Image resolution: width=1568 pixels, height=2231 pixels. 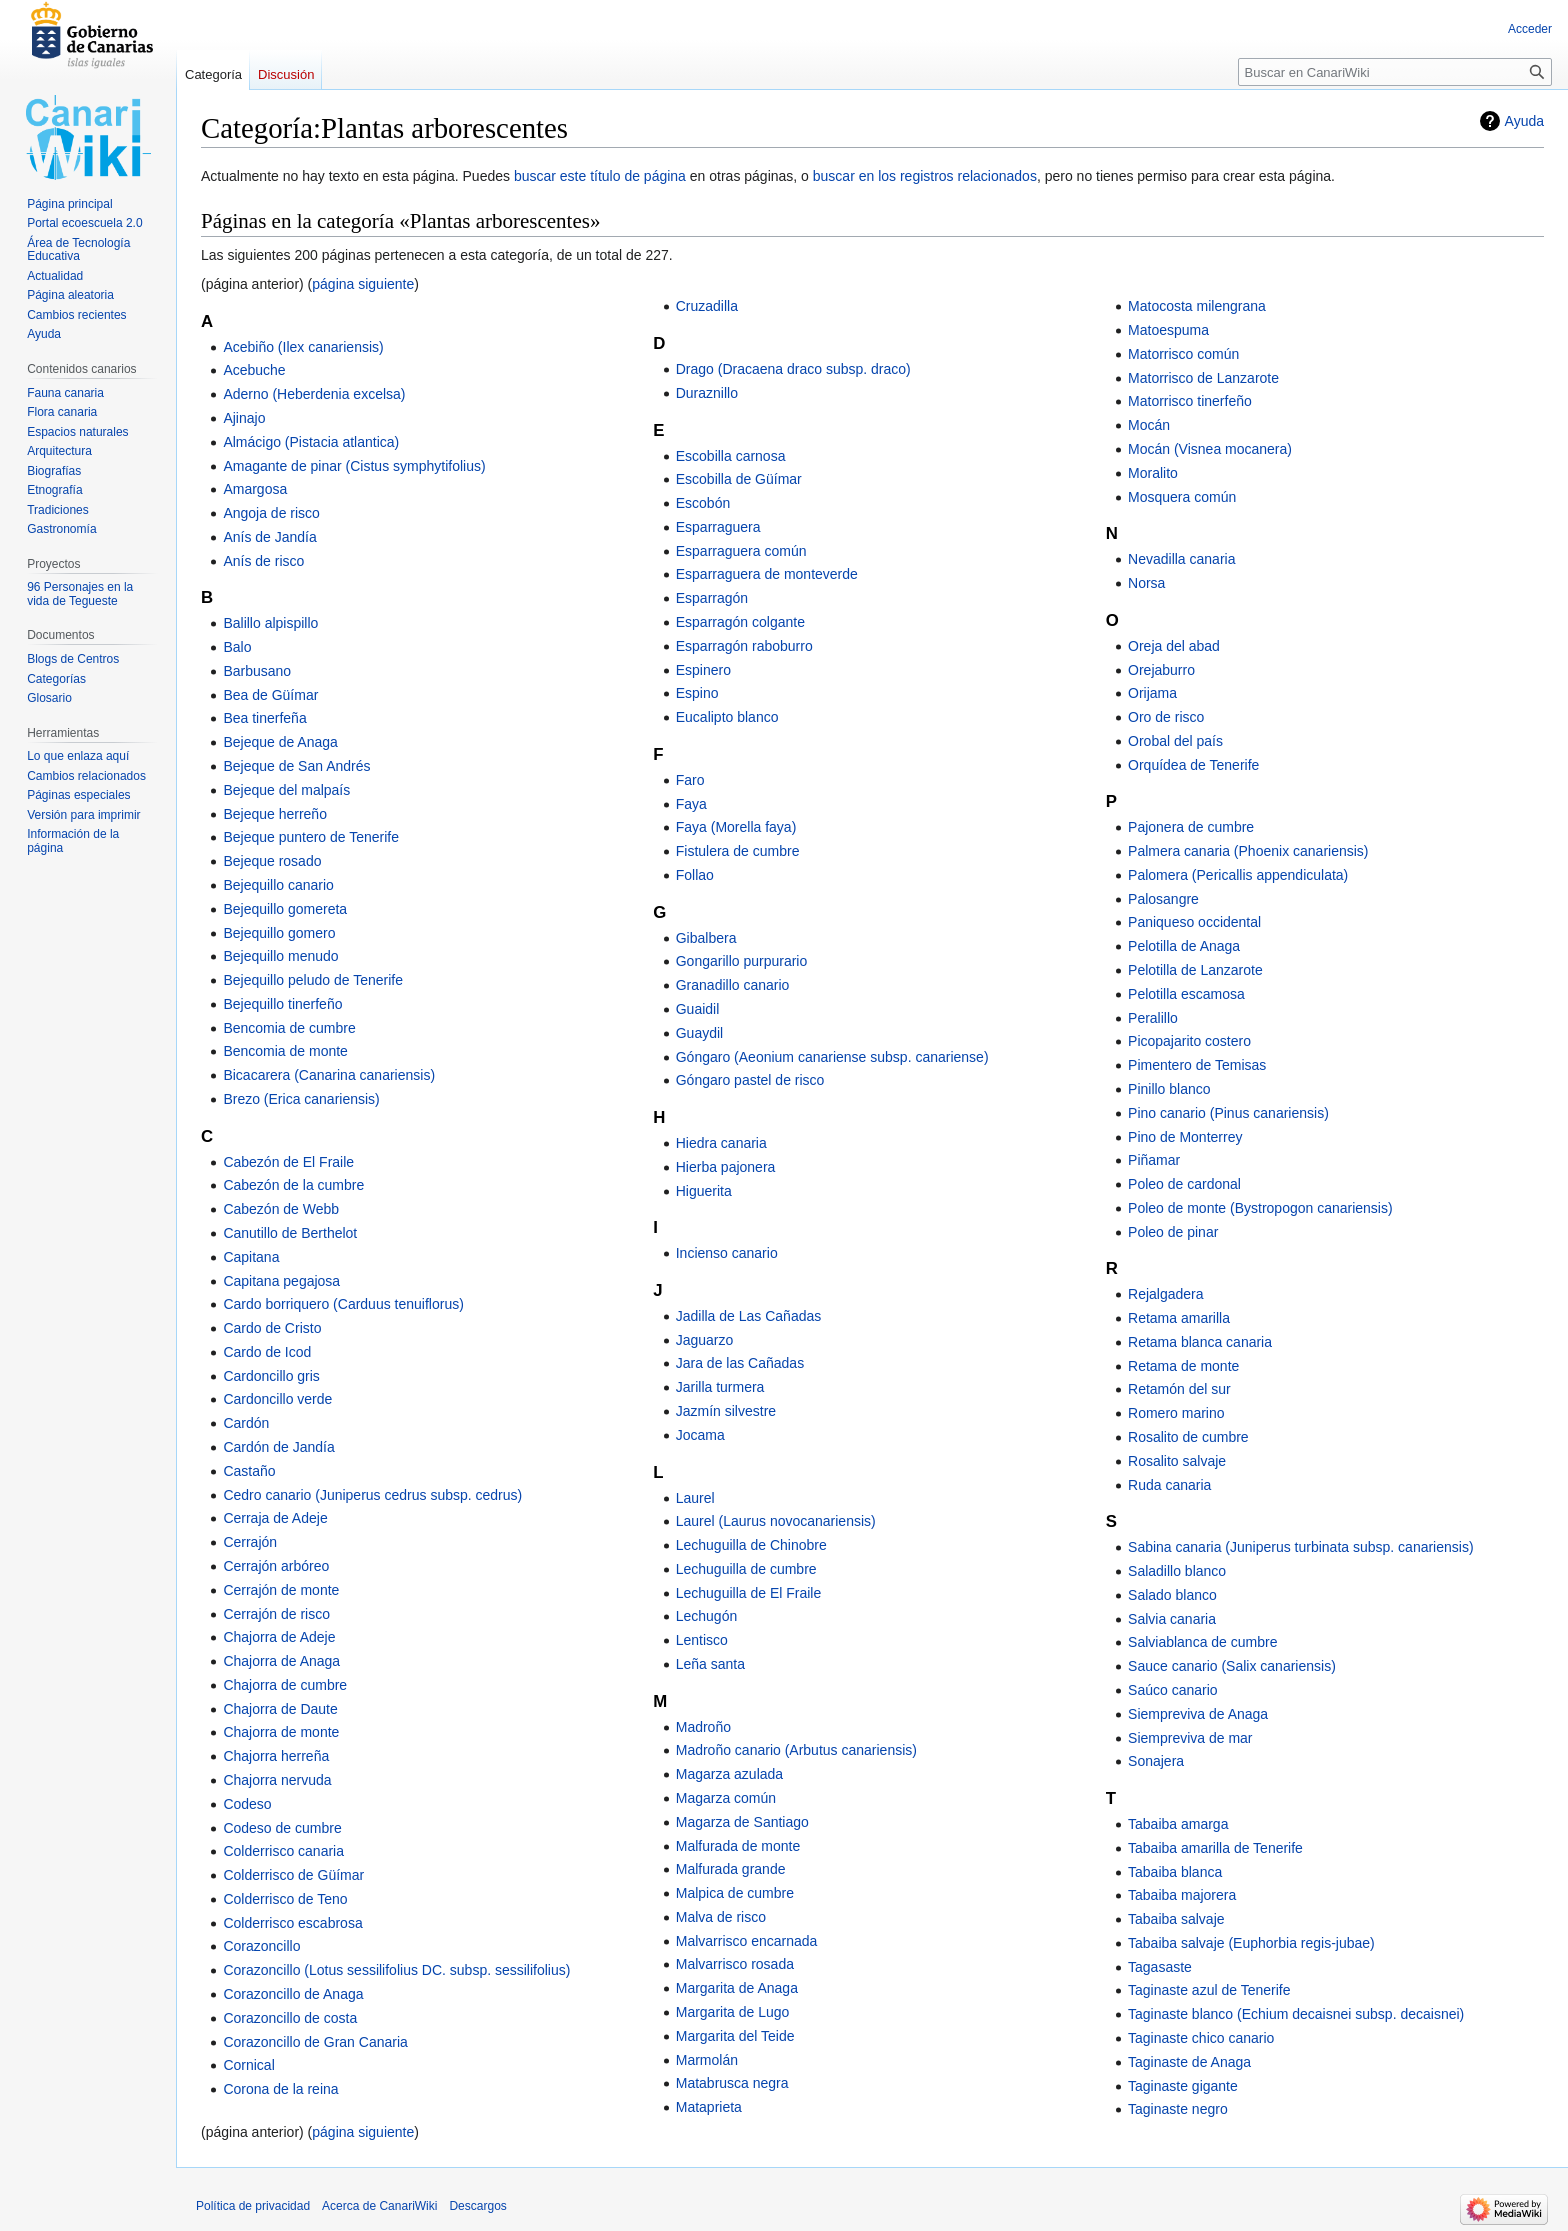 I want to click on Jazmín silvestre, so click(x=726, y=1411).